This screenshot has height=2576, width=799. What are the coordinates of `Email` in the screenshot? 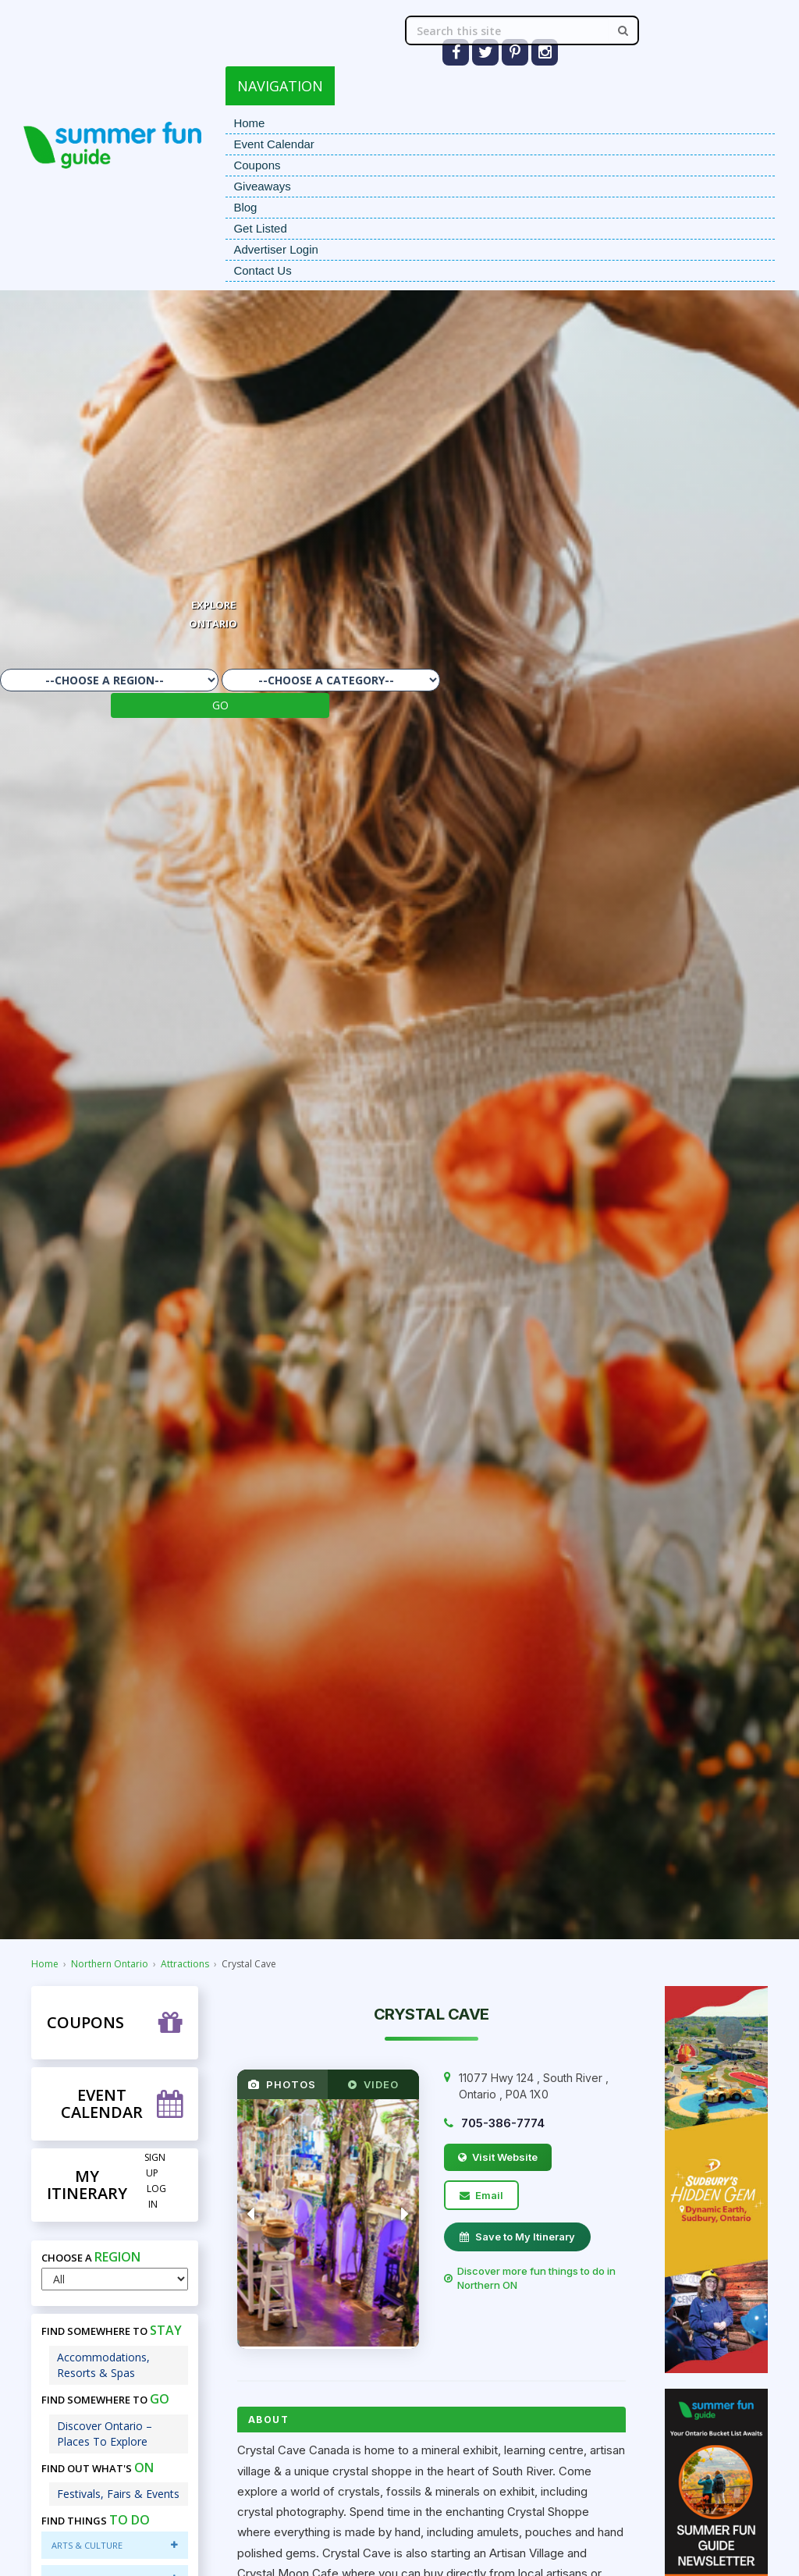 It's located at (481, 2195).